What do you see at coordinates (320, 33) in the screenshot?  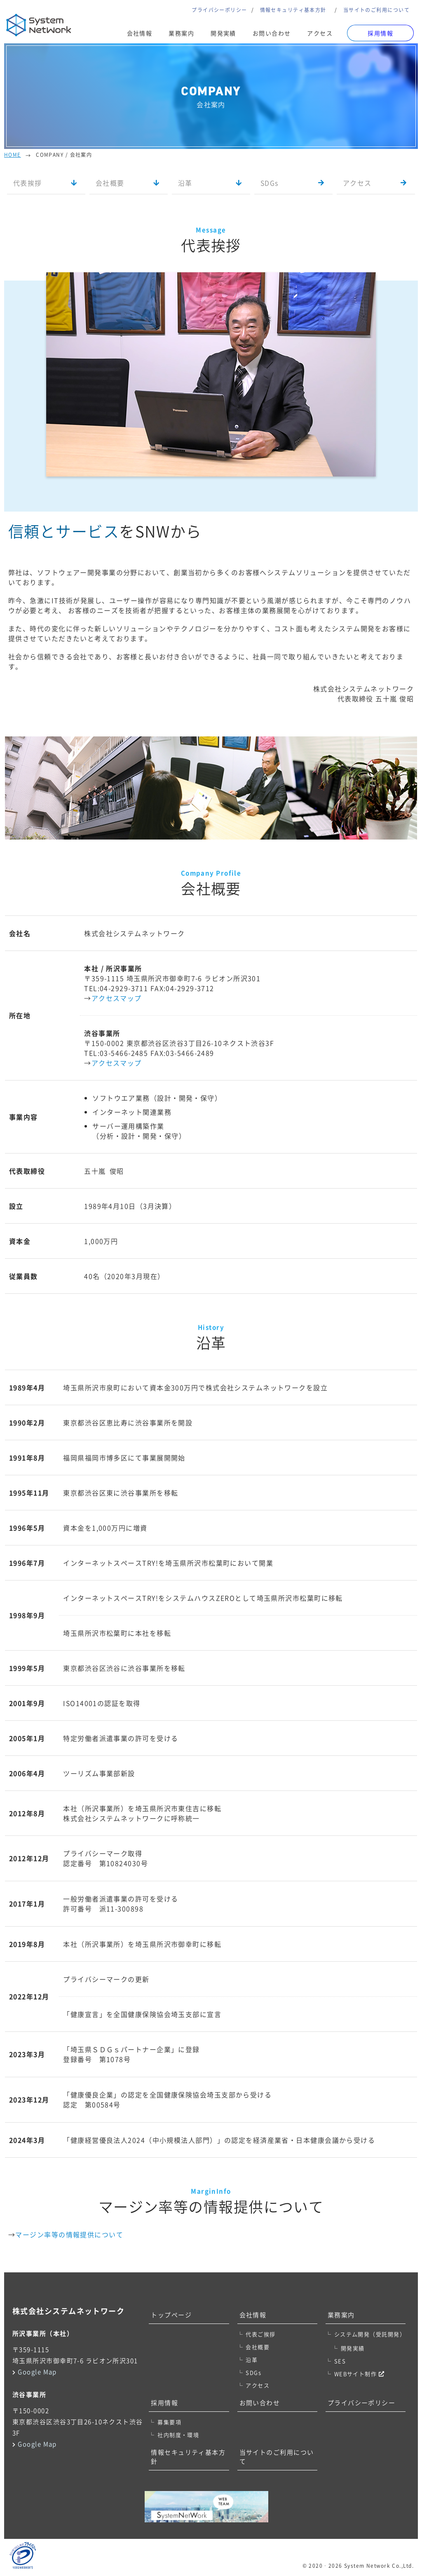 I see `アクセス` at bounding box center [320, 33].